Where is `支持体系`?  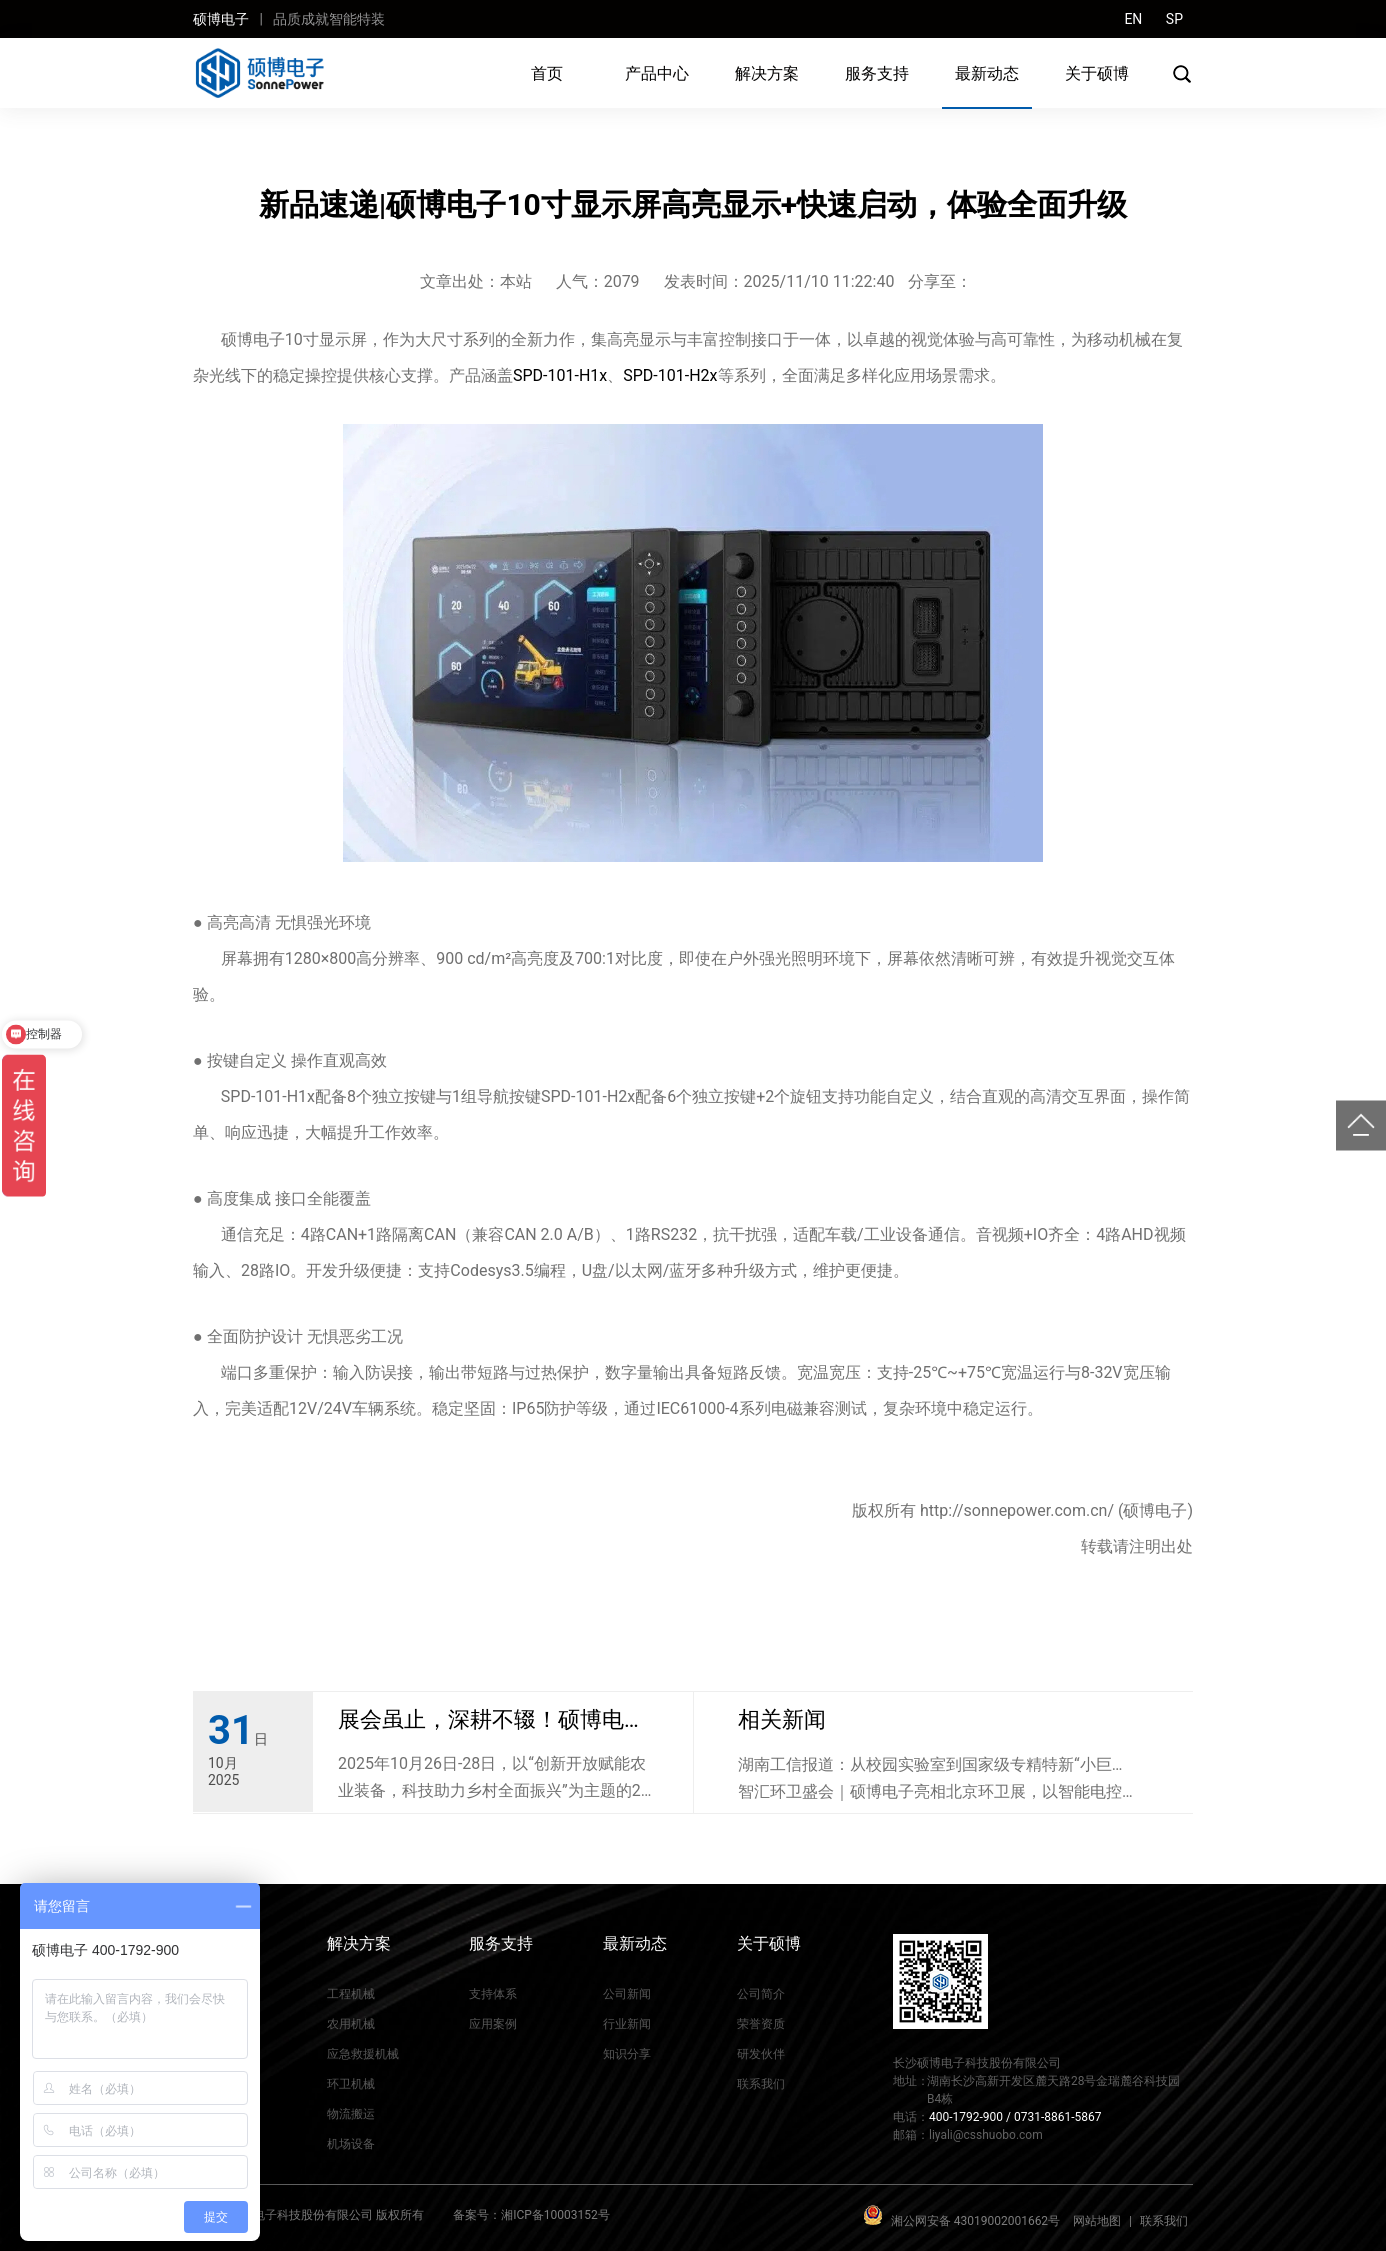 支持体系 is located at coordinates (493, 1994).